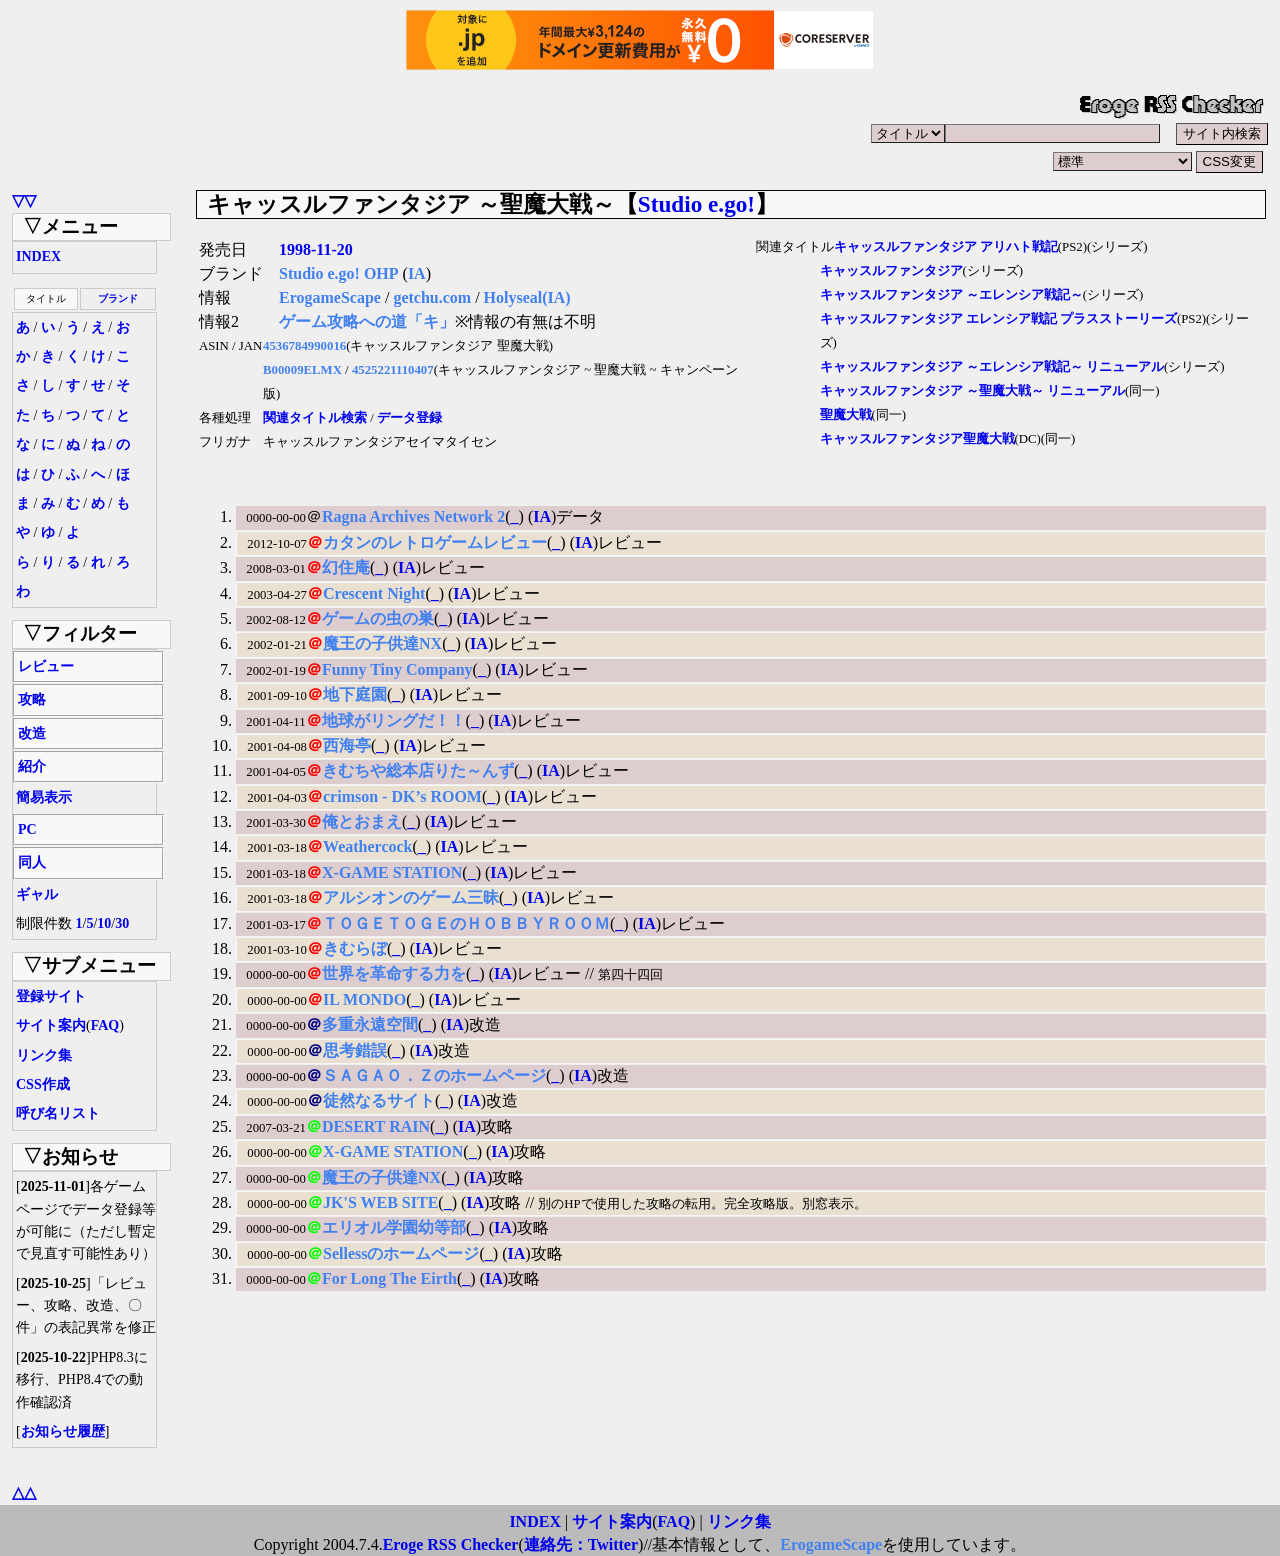  Describe the element at coordinates (105, 1025) in the screenshot. I see `FAQ` at that location.